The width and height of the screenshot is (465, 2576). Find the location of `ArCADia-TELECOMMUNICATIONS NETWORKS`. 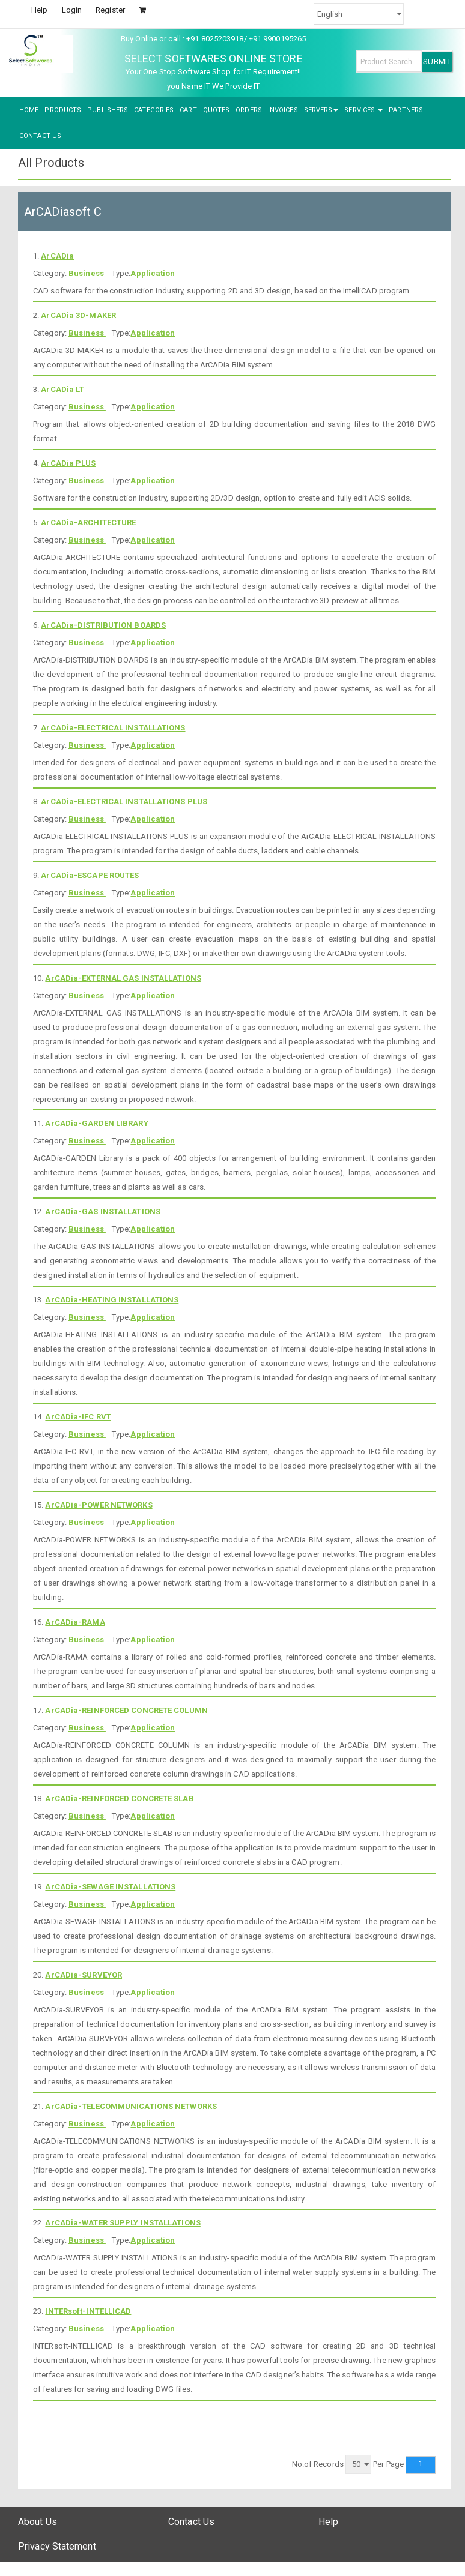

ArCADia-TELECOMMUNICATIONS NETWORKS is located at coordinates (131, 2106).